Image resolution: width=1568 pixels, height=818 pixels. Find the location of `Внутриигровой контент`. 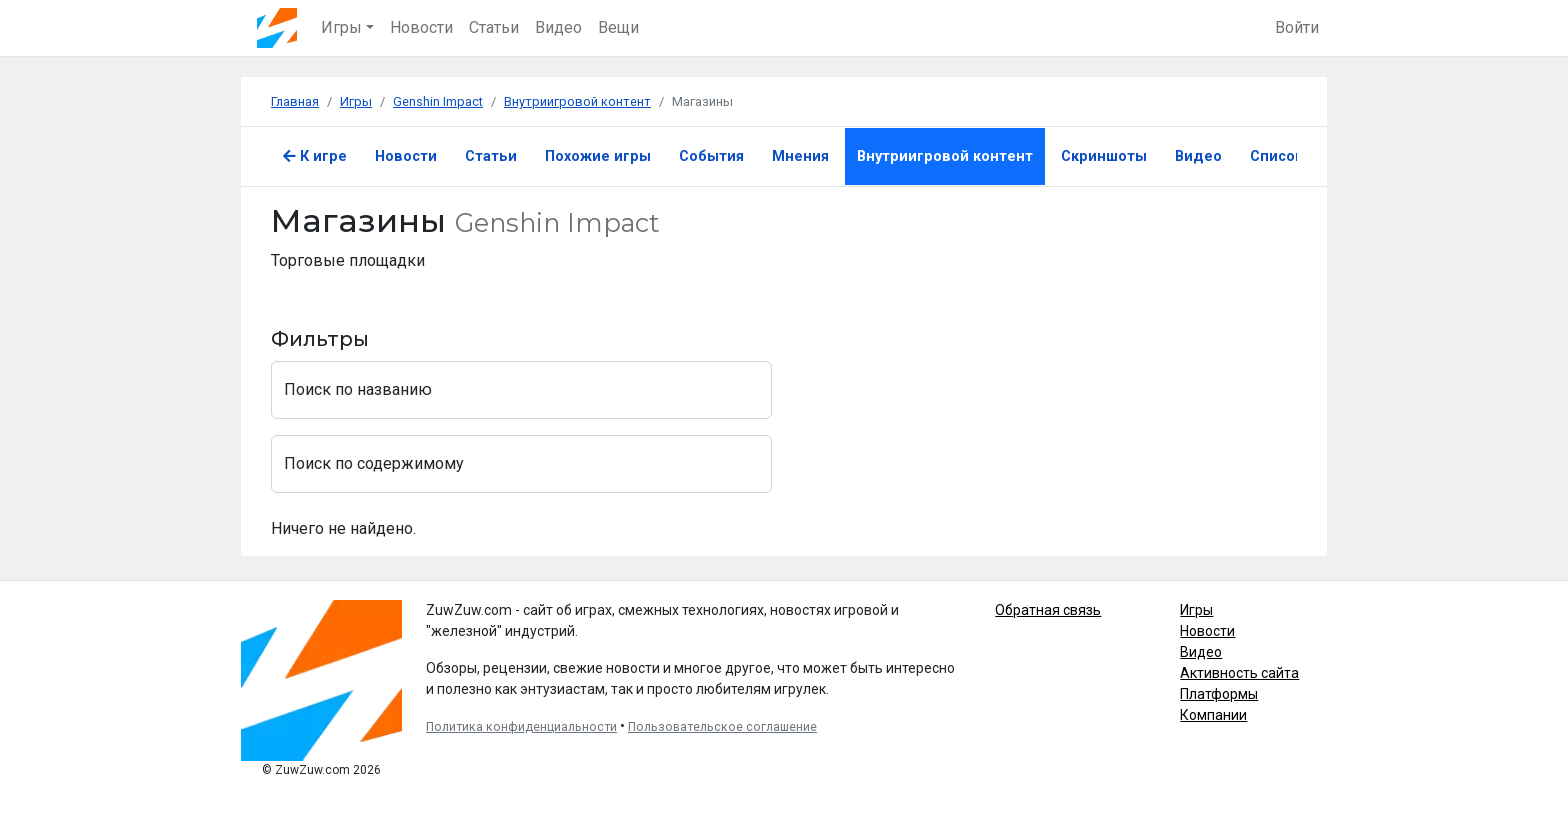

Внутриигровой контент is located at coordinates (945, 156).